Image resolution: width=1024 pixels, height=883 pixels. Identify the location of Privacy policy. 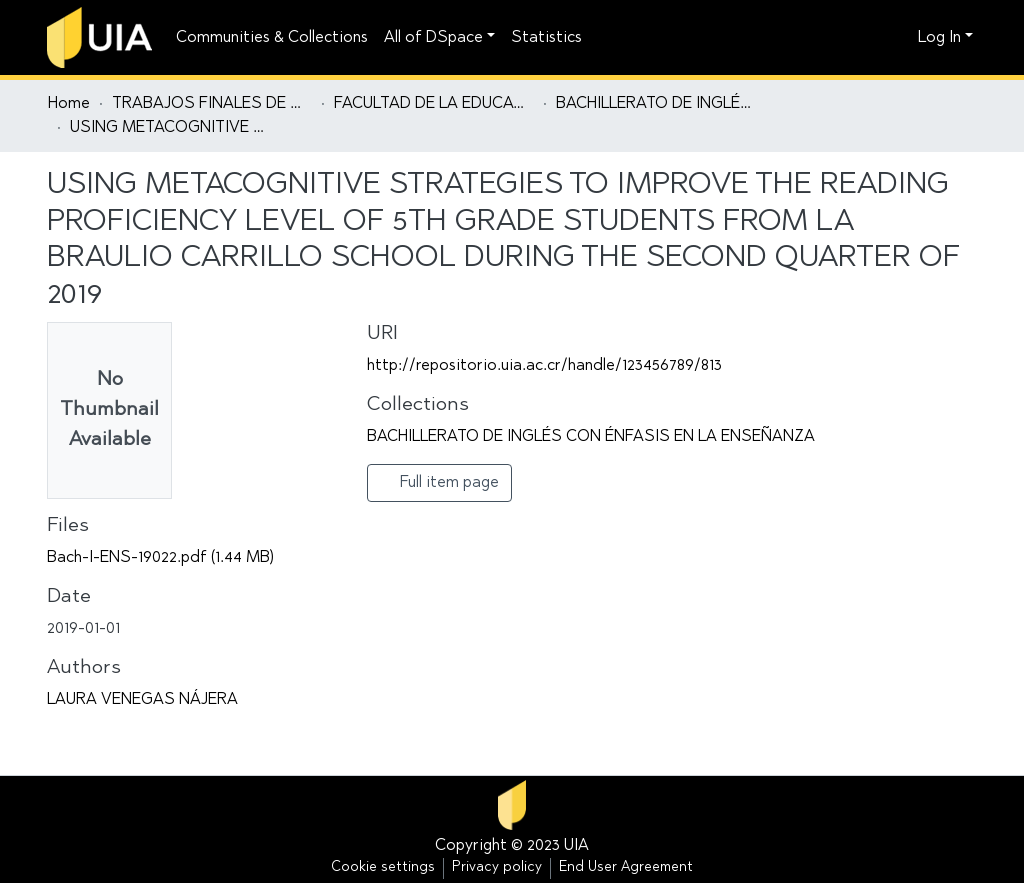
(497, 868).